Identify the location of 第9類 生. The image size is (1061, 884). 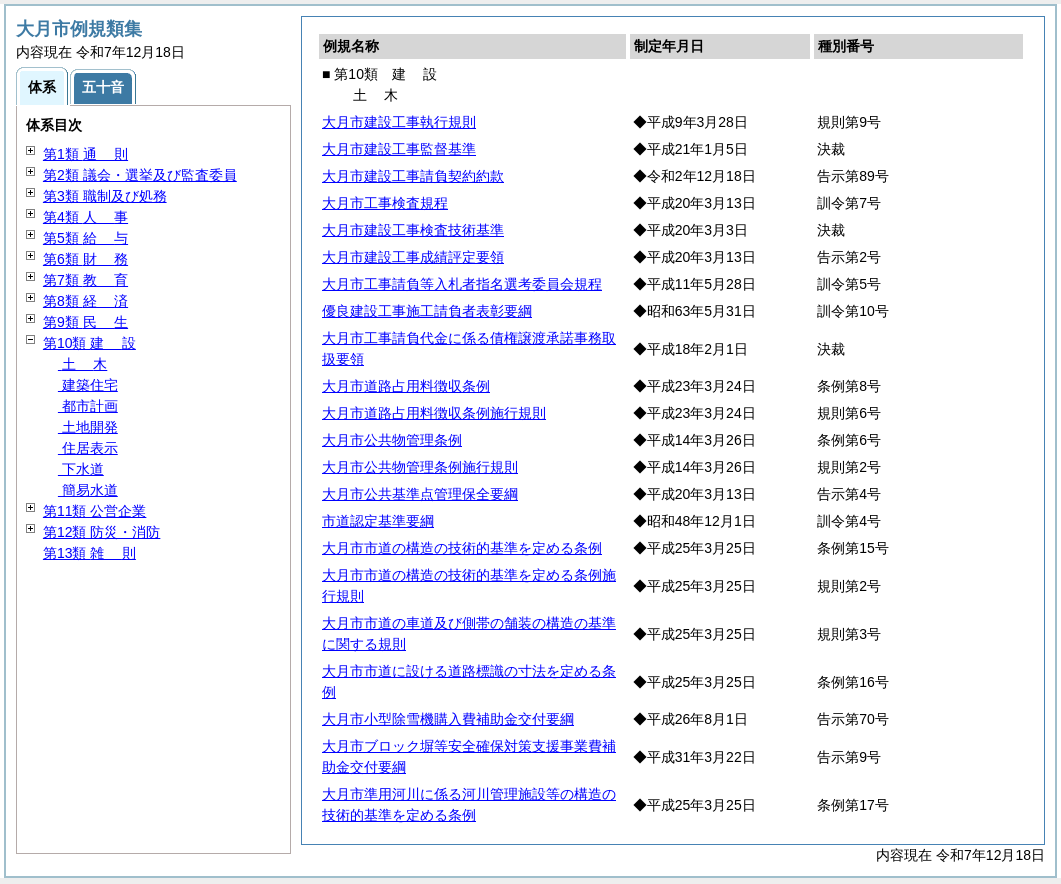
(85, 322).